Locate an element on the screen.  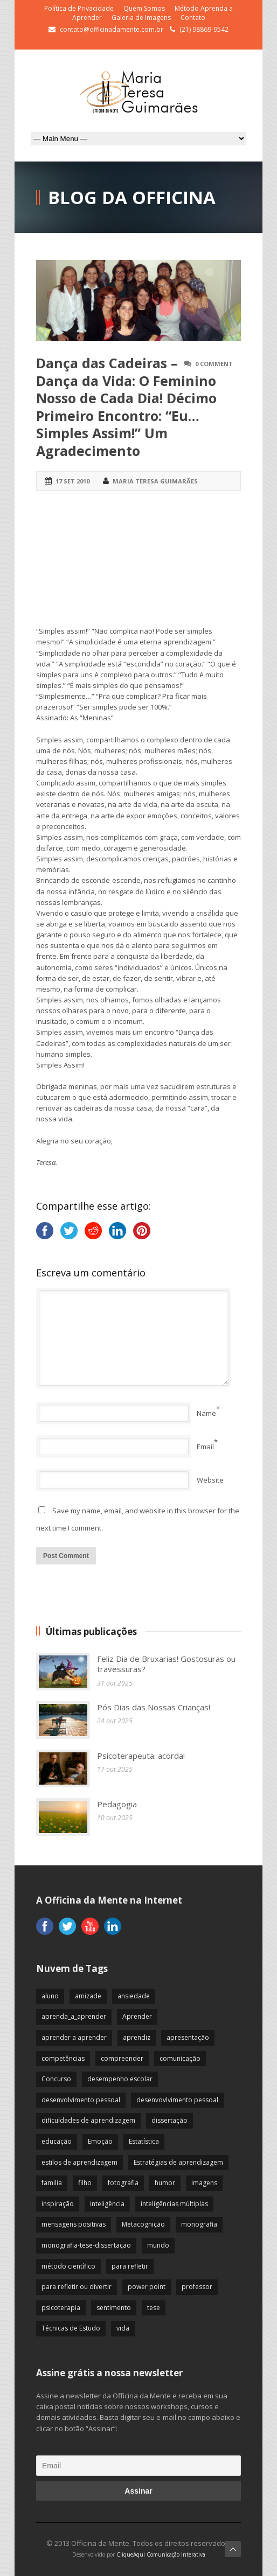
Quem Somos is located at coordinates (144, 8).